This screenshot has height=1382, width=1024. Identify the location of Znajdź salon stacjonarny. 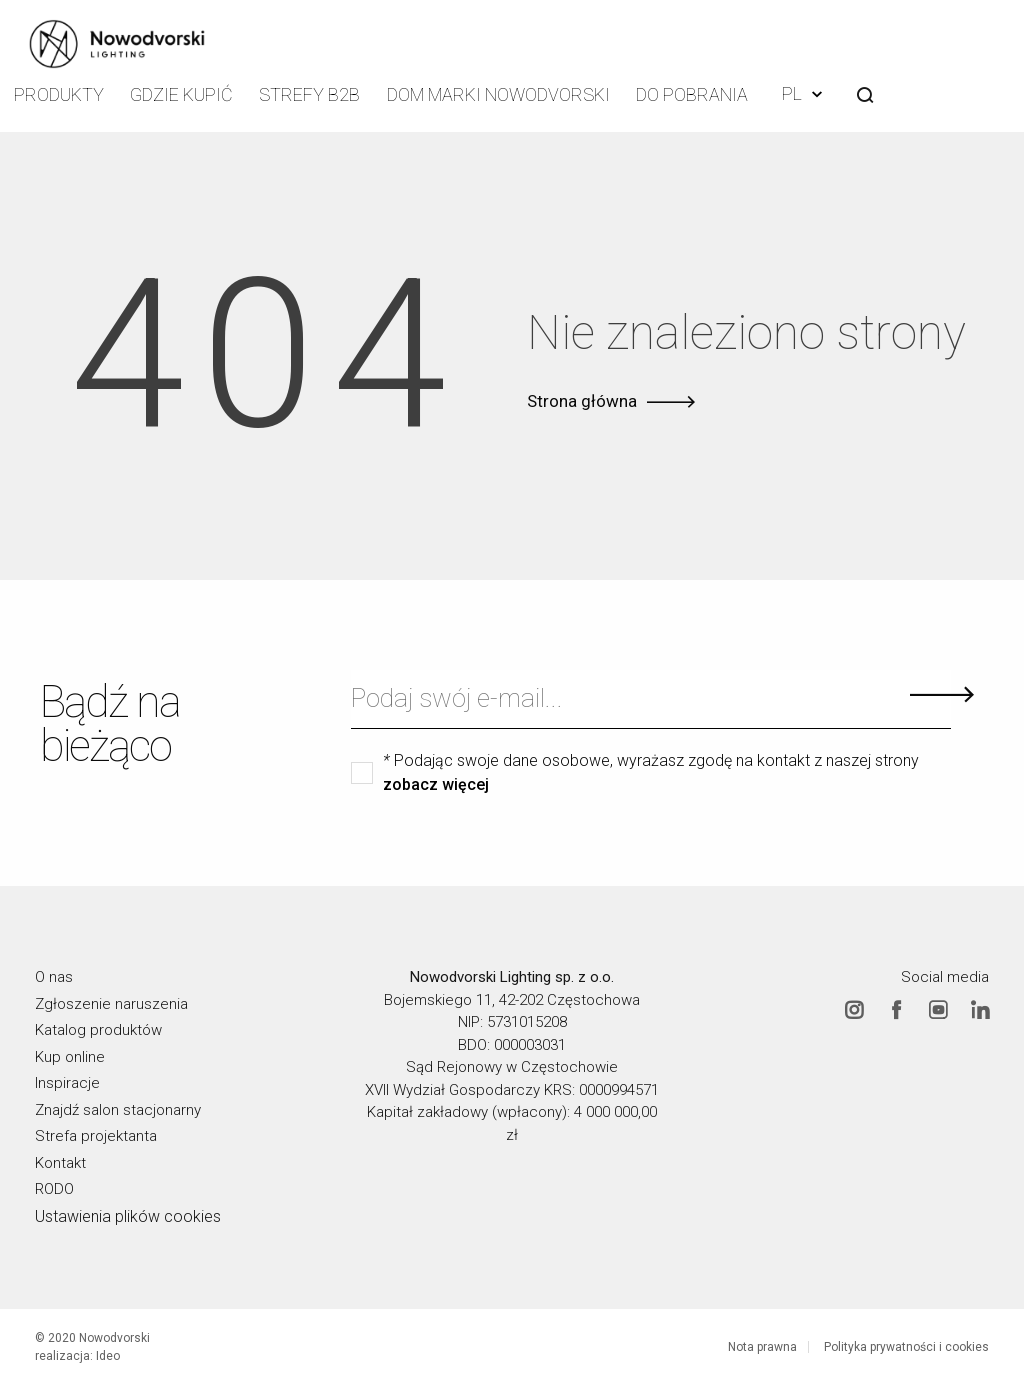
(118, 1107).